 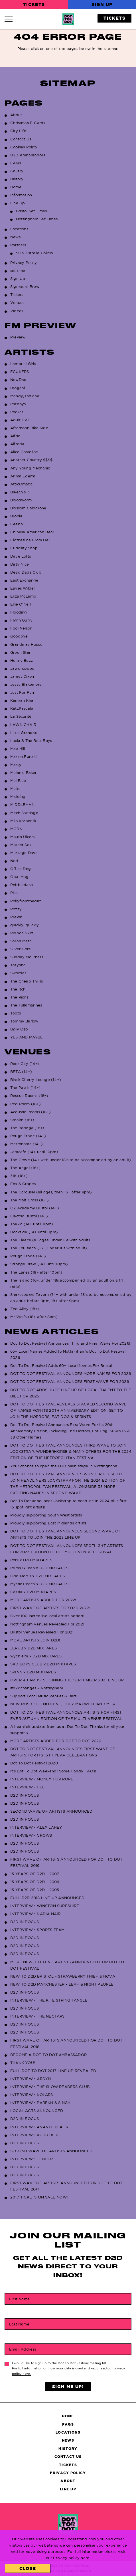 I want to click on Metronome (14+), so click(x=26, y=1144).